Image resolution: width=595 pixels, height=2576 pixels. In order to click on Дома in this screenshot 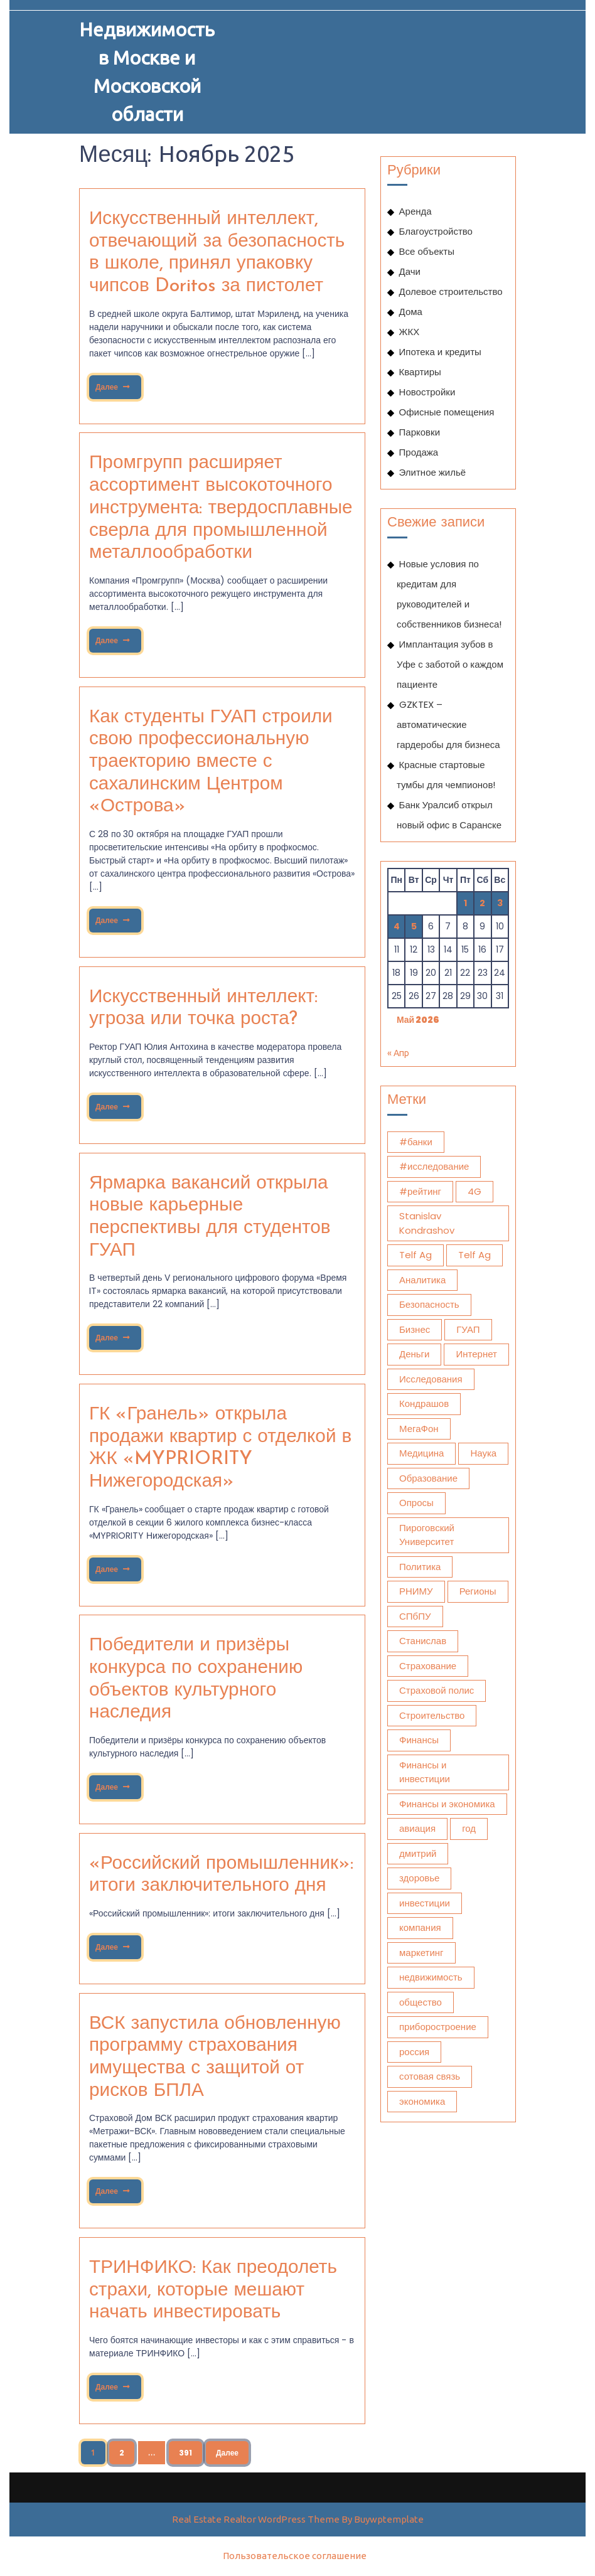, I will do `click(410, 311)`.